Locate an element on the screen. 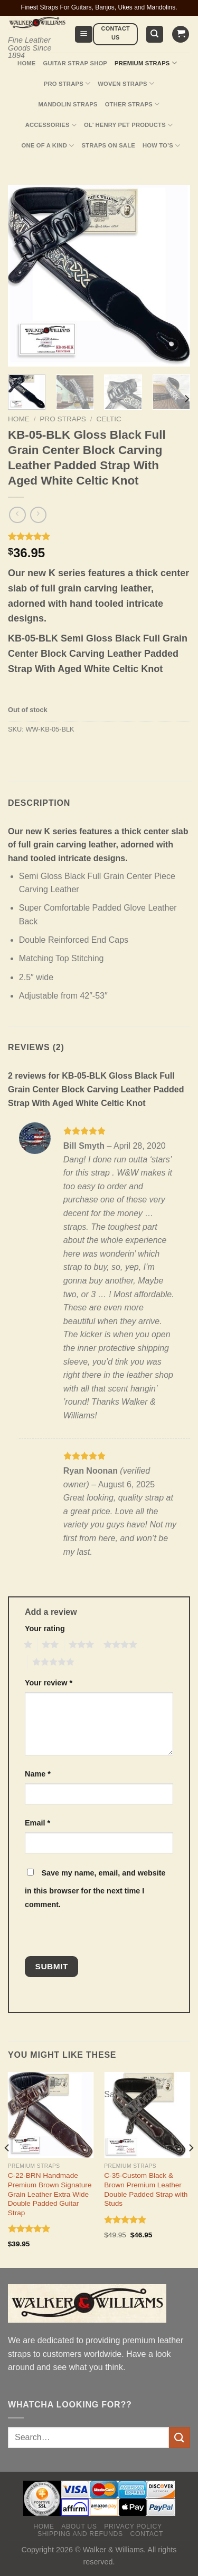 This screenshot has height=2576, width=198. [Search] is located at coordinates (155, 34).